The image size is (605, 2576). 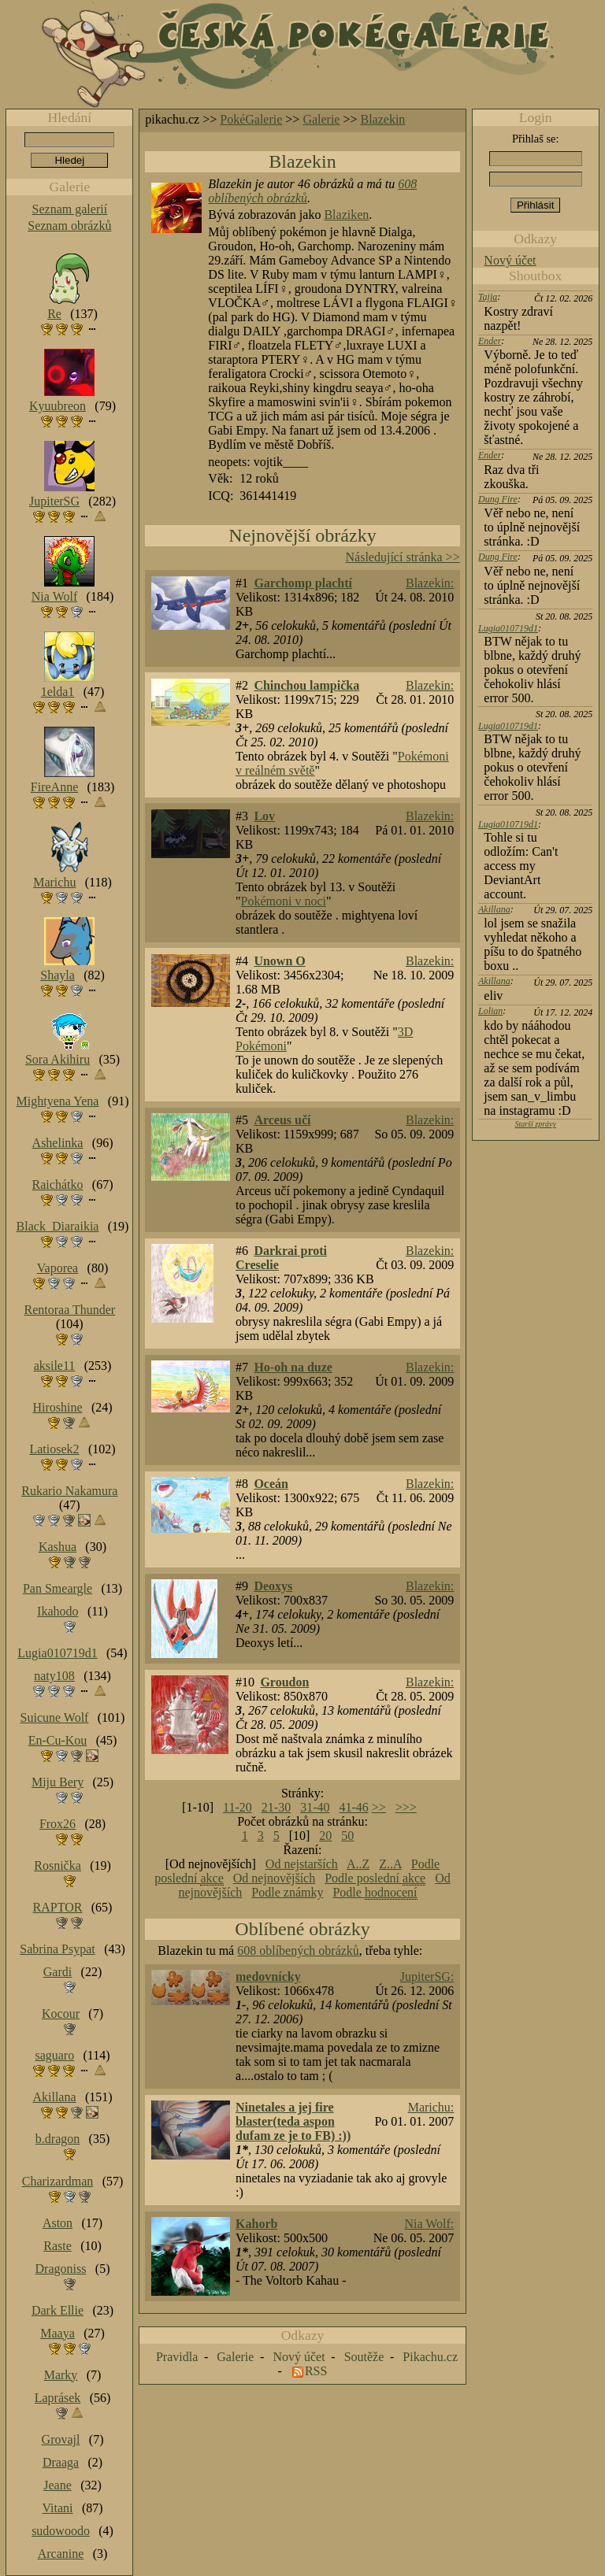 I want to click on Dark Ellie, so click(x=58, y=2310).